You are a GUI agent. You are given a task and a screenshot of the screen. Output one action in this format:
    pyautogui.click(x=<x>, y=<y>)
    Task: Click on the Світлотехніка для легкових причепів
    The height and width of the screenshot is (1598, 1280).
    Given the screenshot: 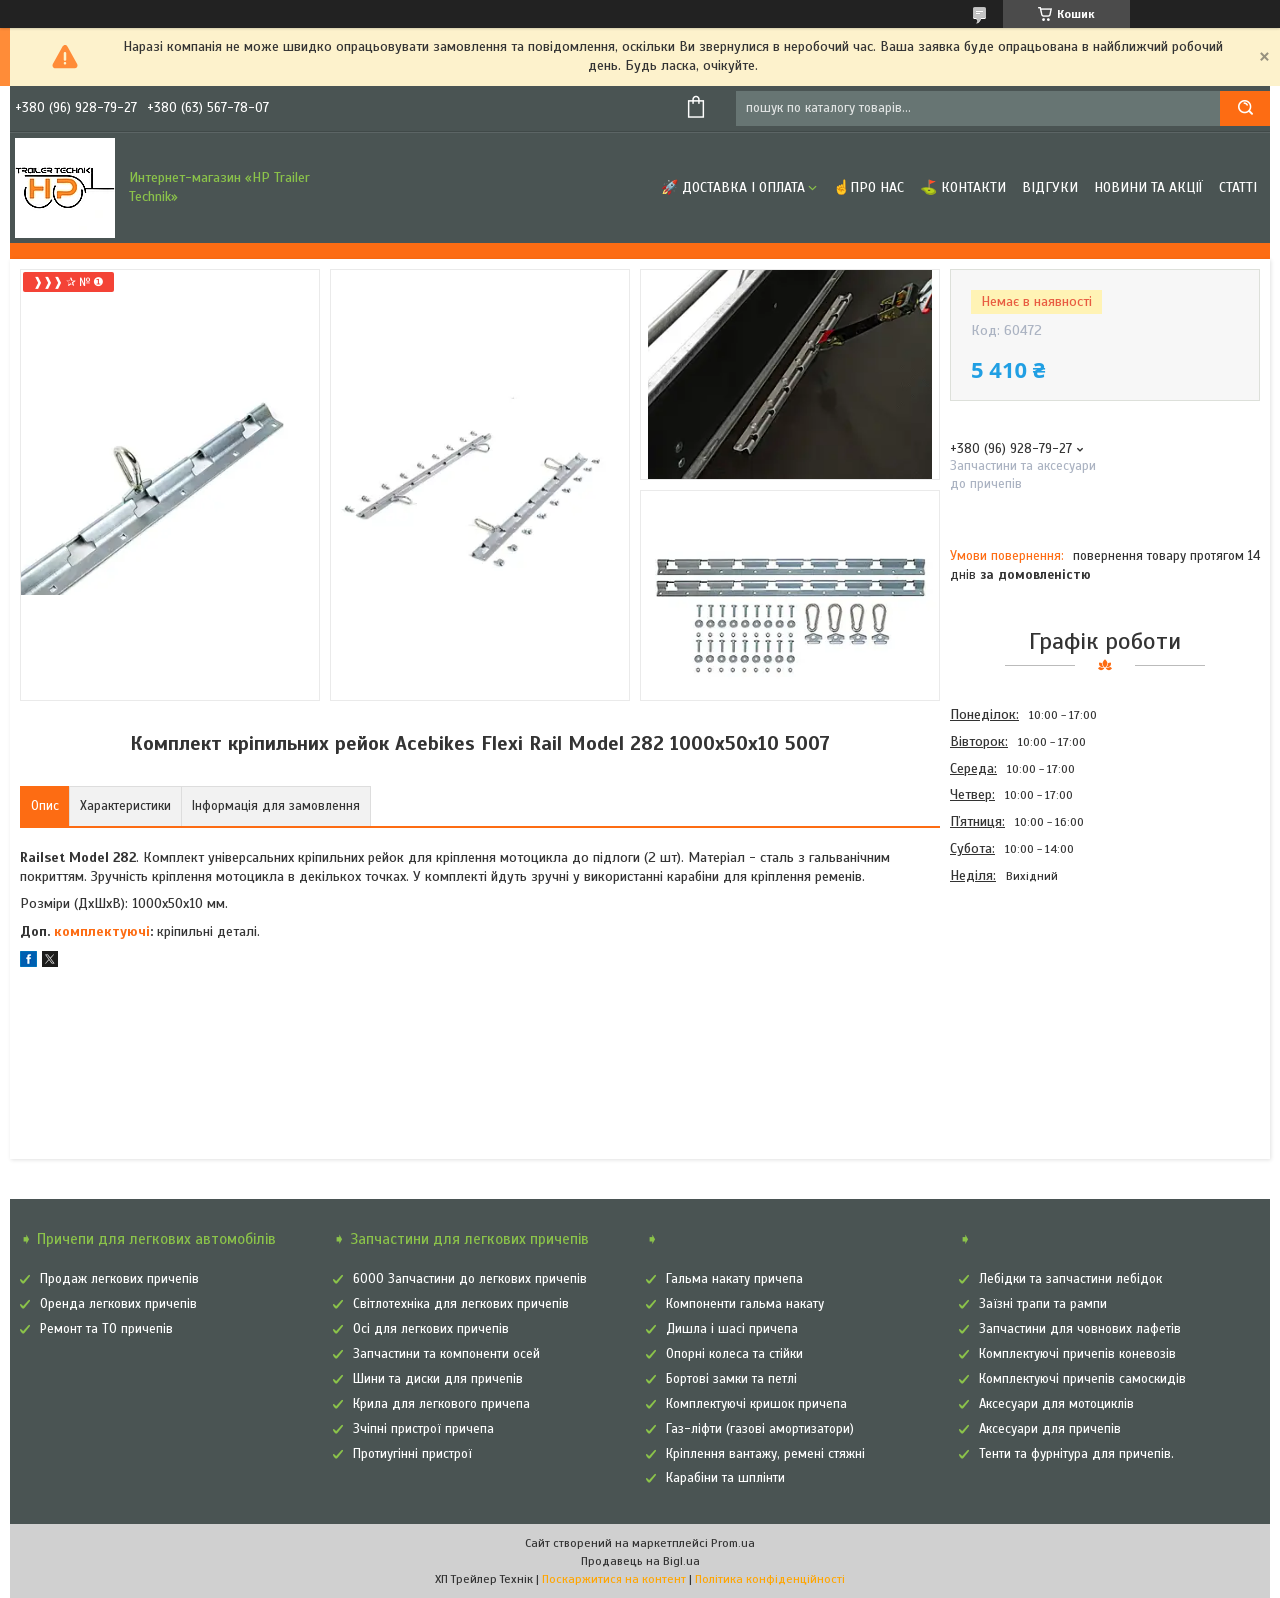 What is the action you would take?
    pyautogui.click(x=461, y=1304)
    